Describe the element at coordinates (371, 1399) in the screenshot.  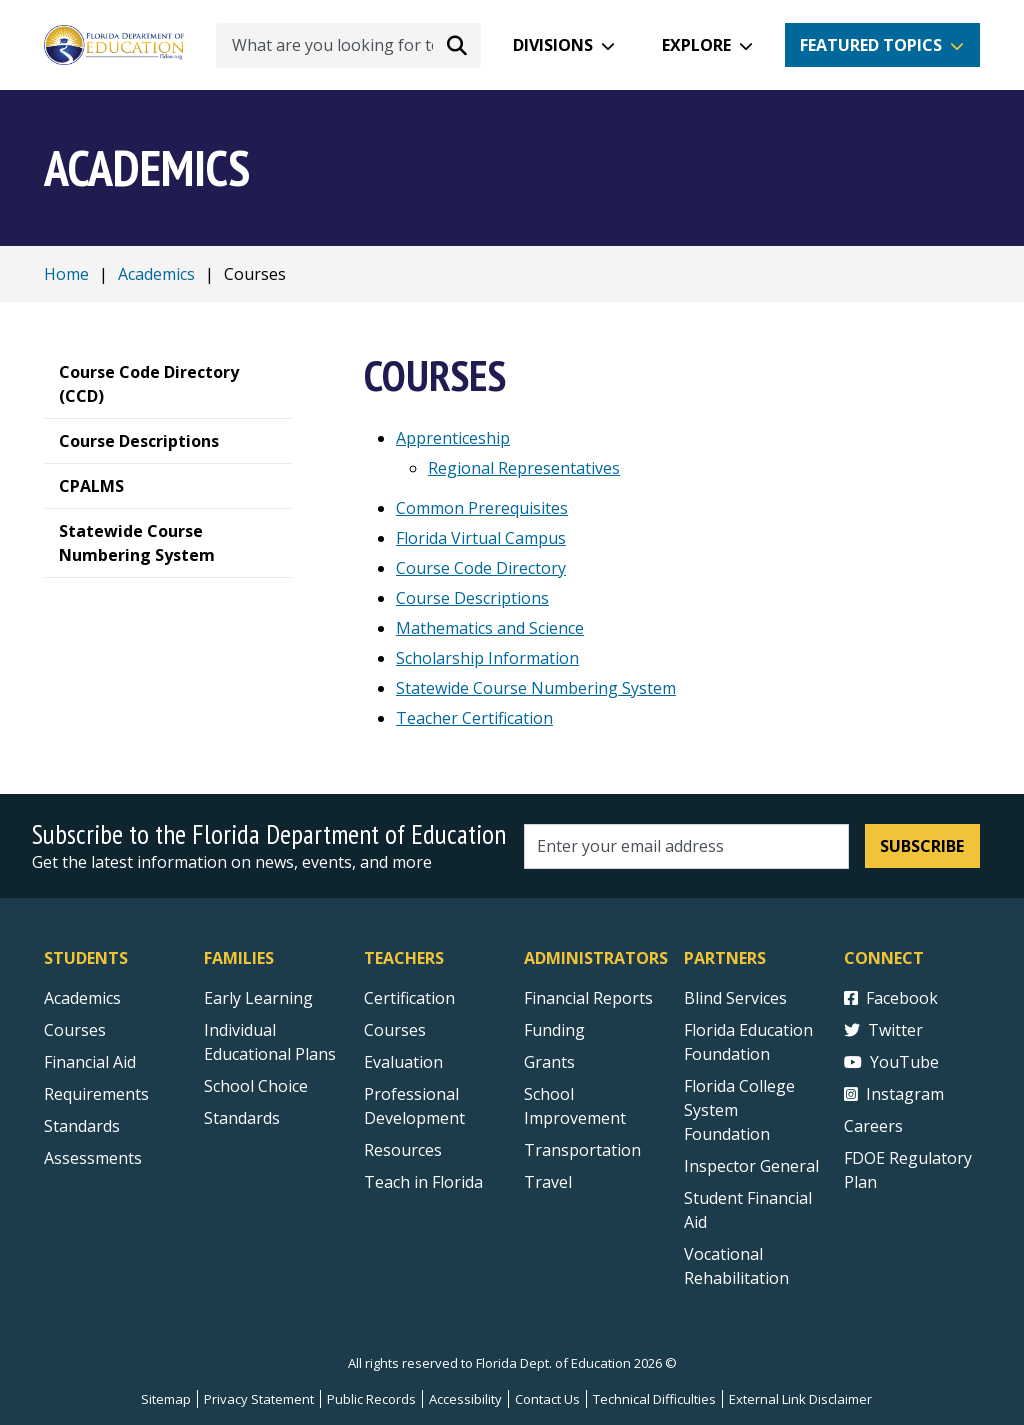
I see `Public Records` at that location.